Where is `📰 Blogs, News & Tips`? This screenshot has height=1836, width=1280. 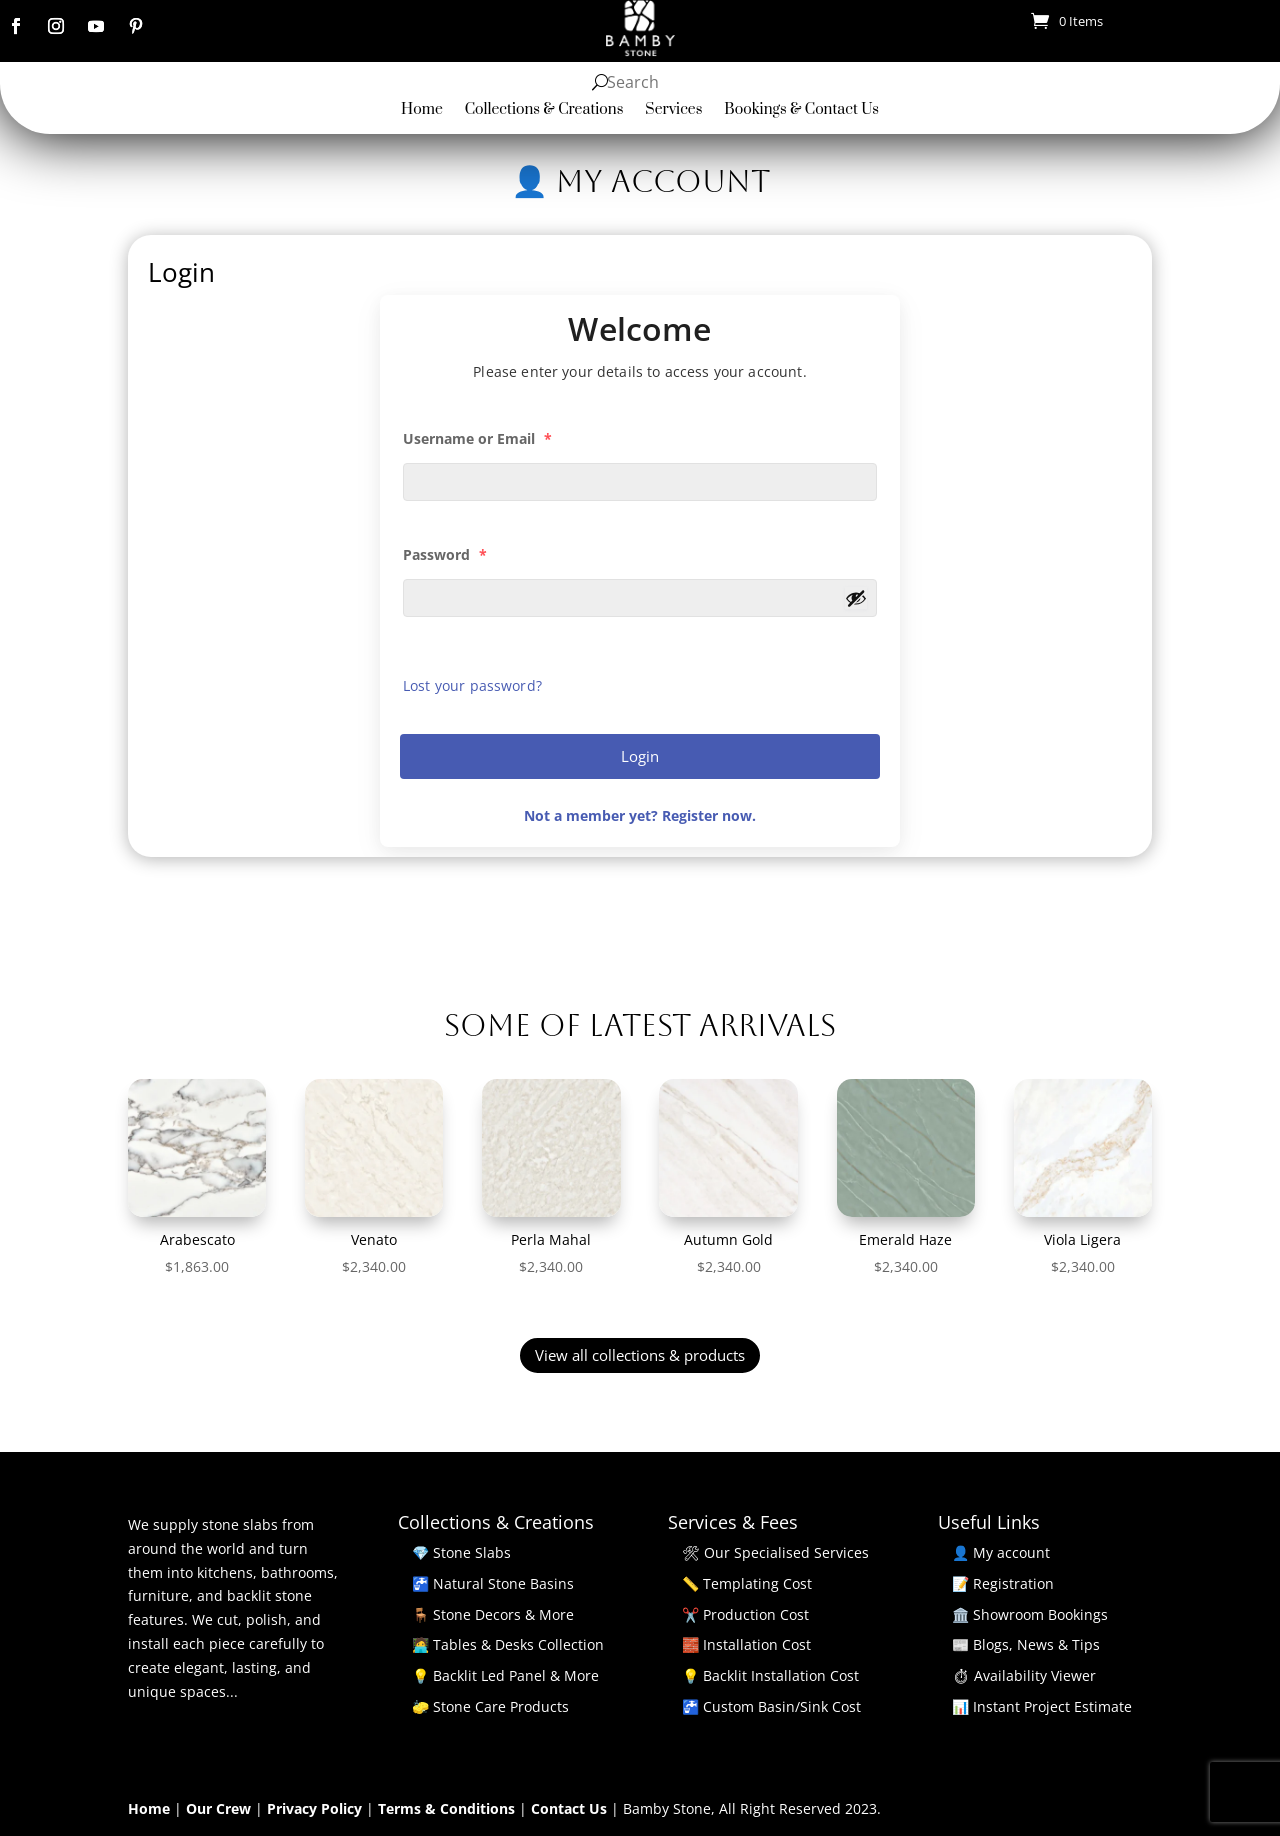
📰 Blogs, News & Tips is located at coordinates (1026, 1644).